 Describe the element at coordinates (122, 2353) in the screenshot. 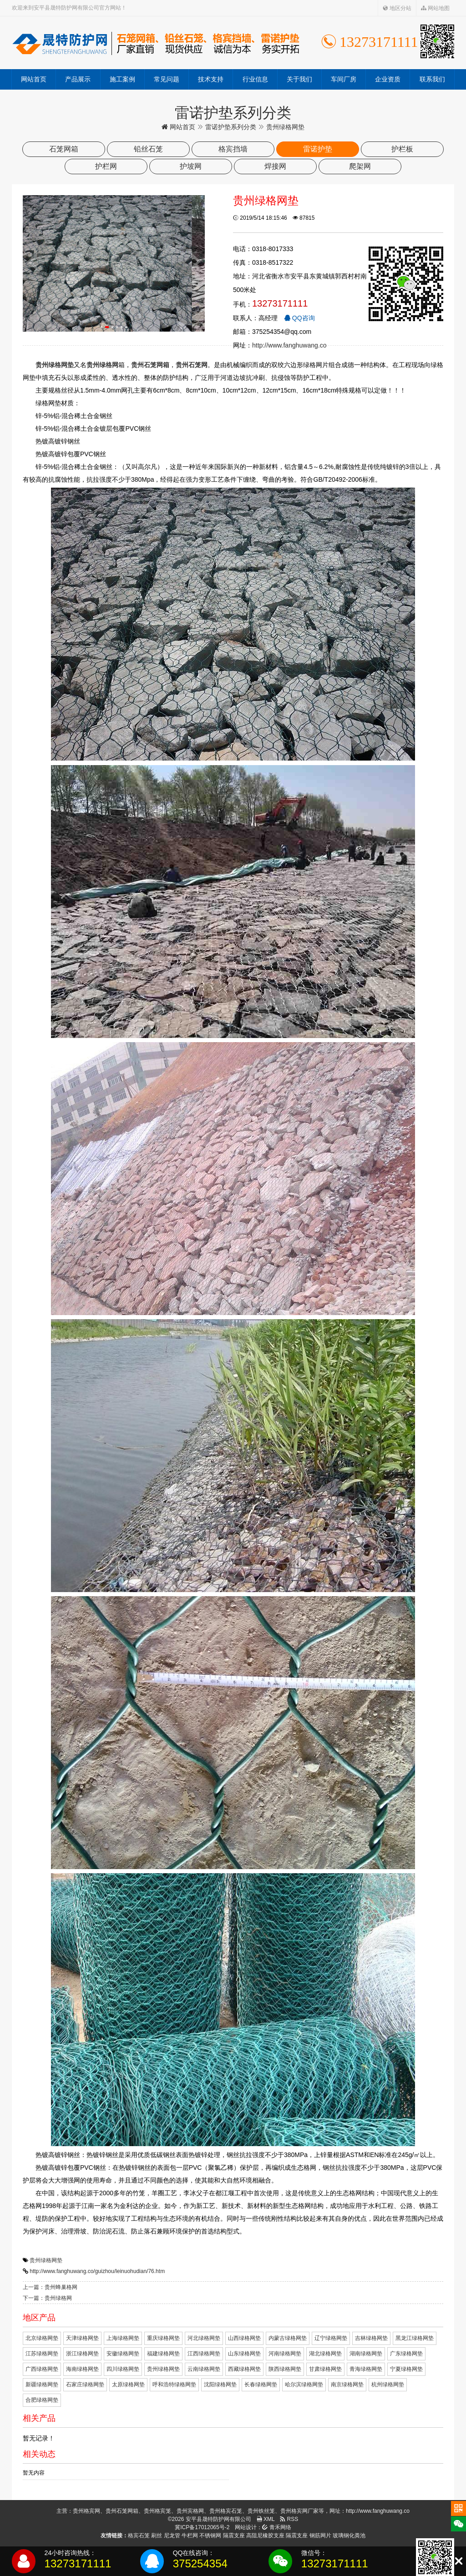

I see `安徽绿格网垫` at that location.